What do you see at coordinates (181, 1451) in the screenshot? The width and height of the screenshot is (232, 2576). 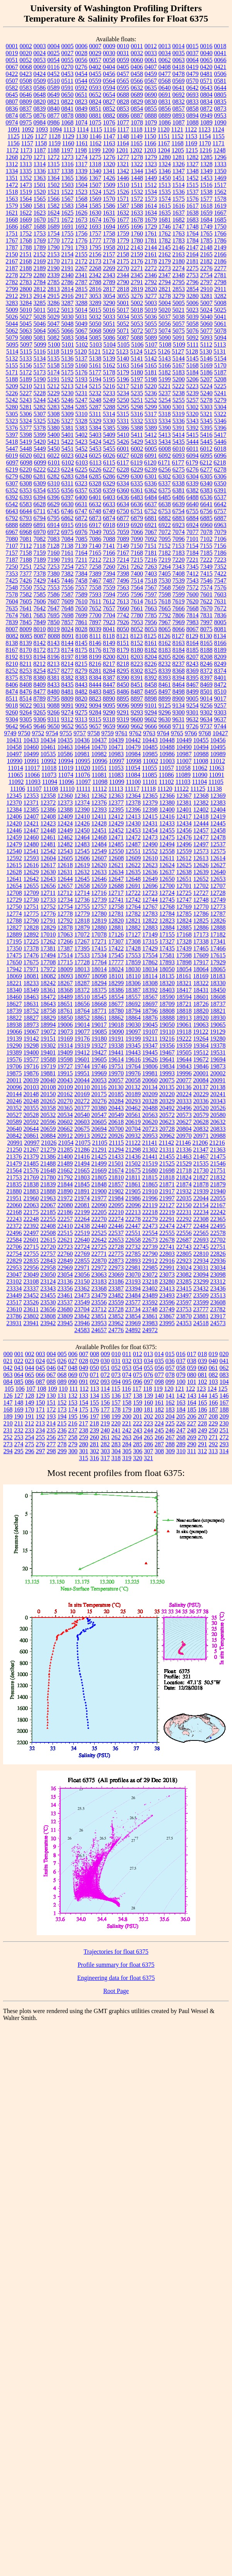 I see `310` at bounding box center [181, 1451].